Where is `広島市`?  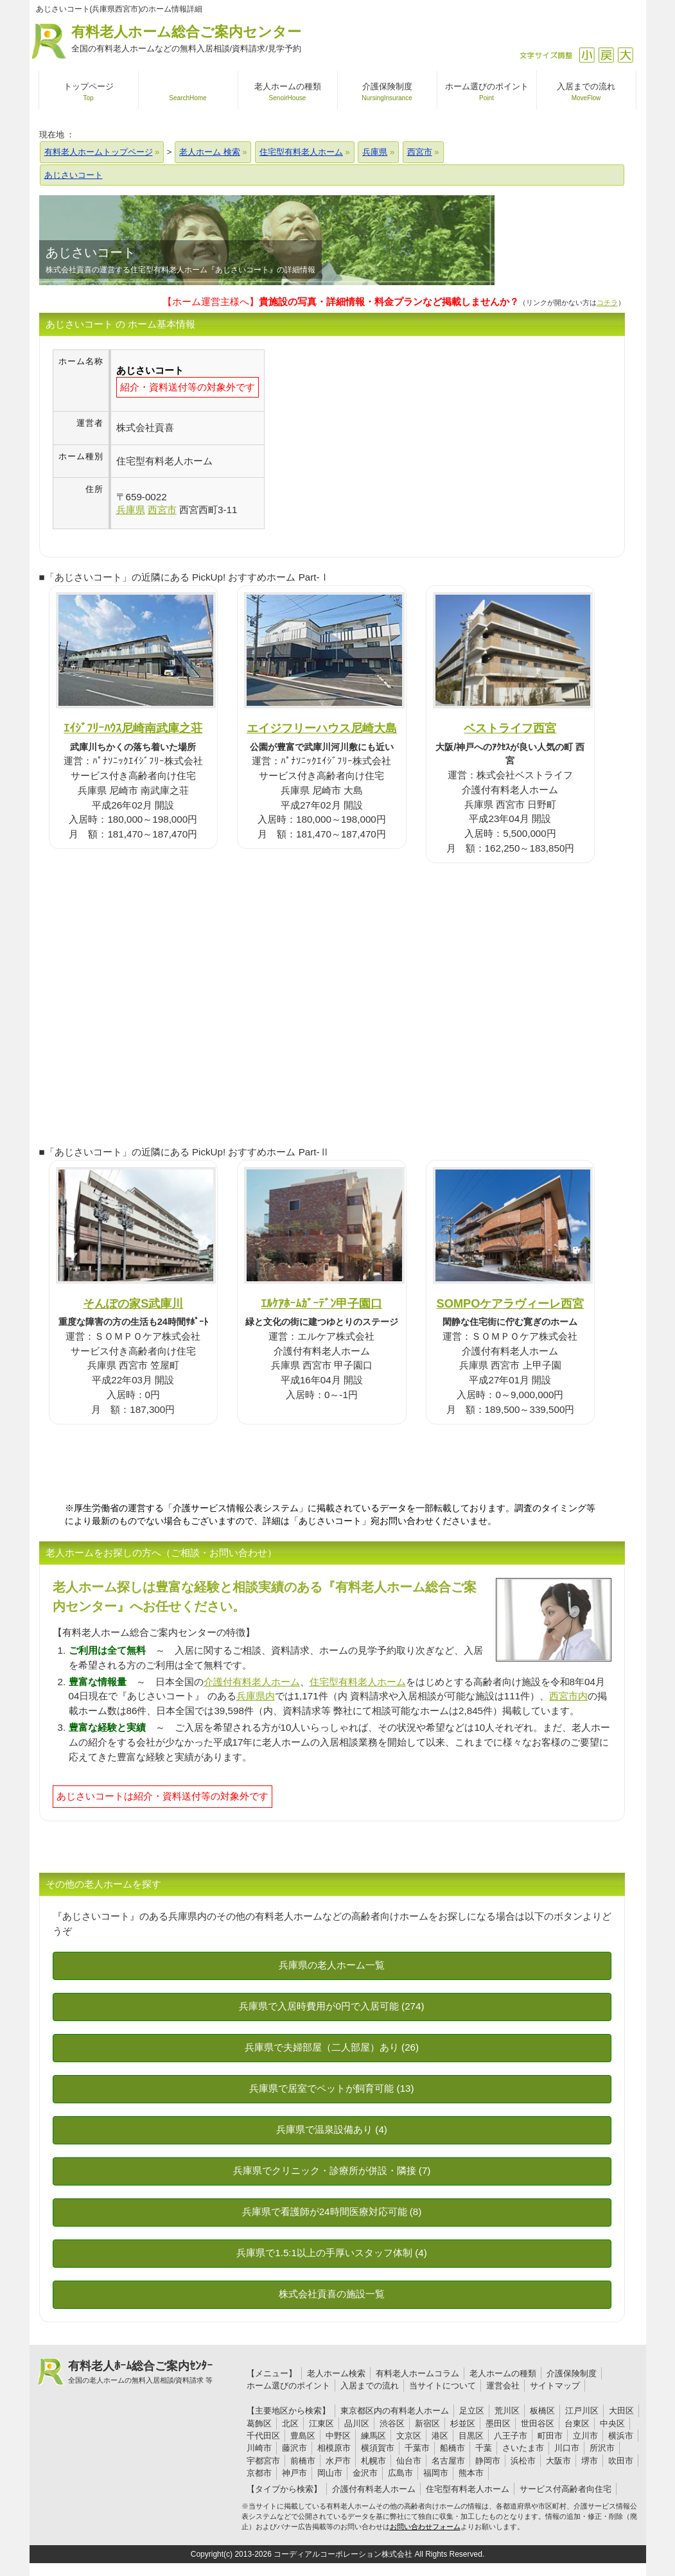
広島市 is located at coordinates (400, 2473).